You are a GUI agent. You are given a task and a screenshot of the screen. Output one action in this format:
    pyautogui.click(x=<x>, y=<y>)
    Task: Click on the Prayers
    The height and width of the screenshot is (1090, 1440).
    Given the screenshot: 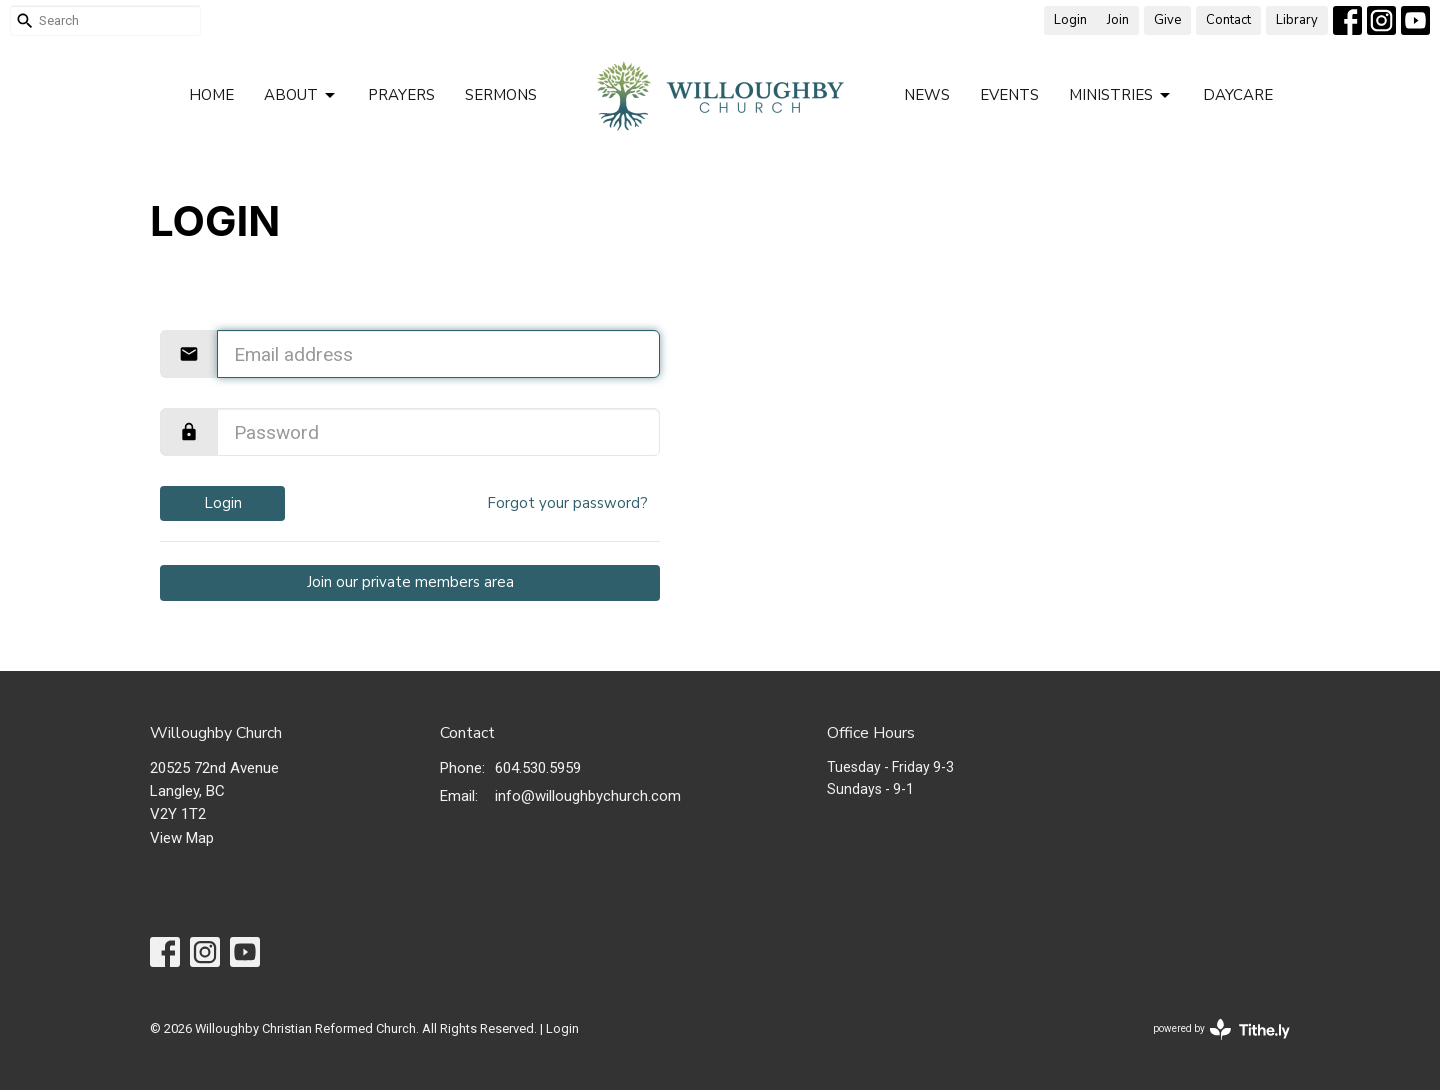 What is the action you would take?
    pyautogui.click(x=401, y=95)
    